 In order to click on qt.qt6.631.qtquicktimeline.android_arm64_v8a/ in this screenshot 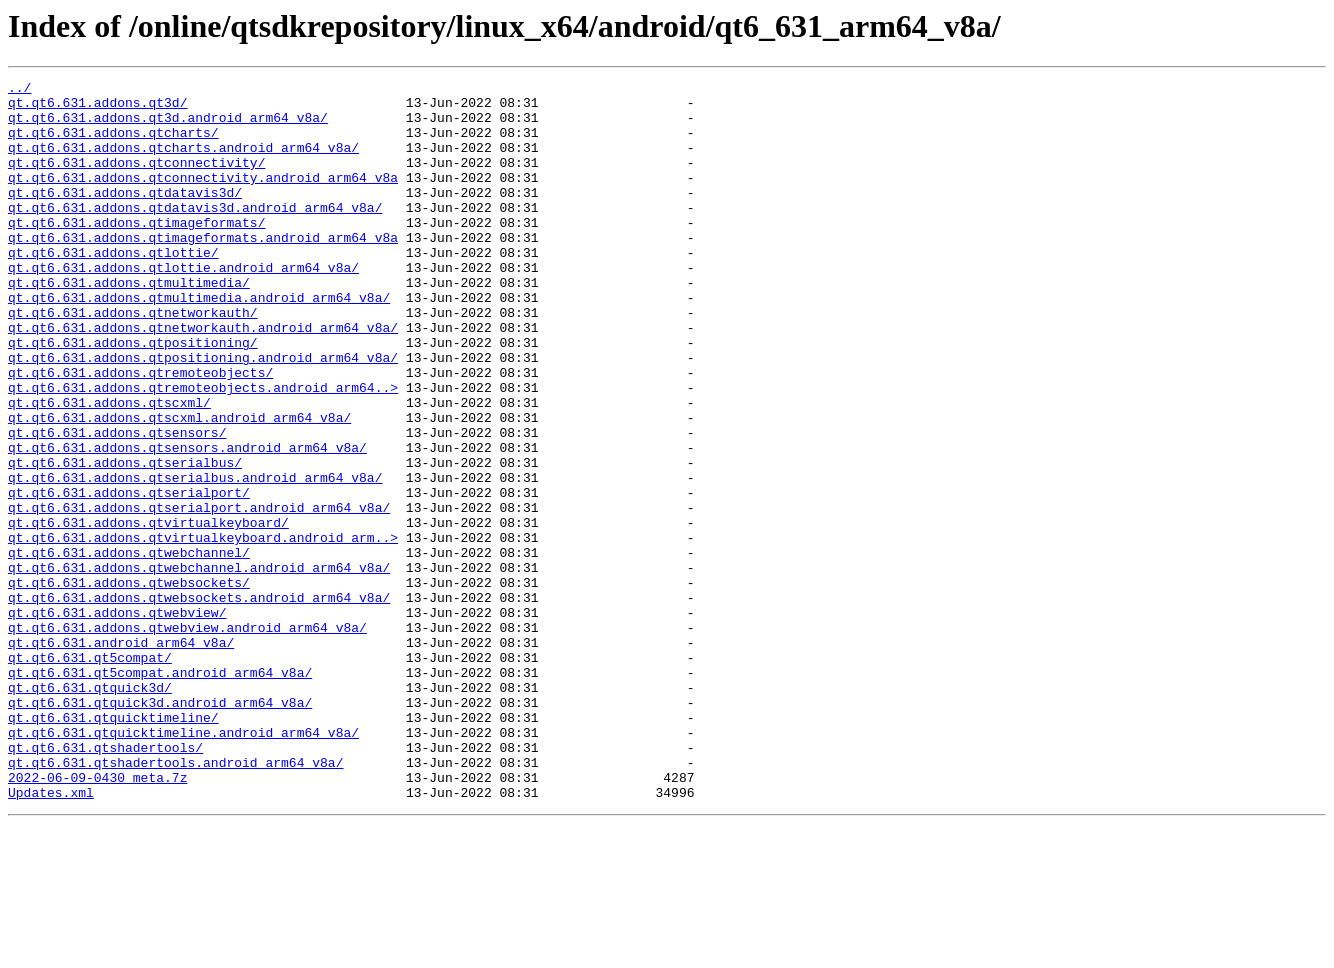, I will do `click(183, 864)`.